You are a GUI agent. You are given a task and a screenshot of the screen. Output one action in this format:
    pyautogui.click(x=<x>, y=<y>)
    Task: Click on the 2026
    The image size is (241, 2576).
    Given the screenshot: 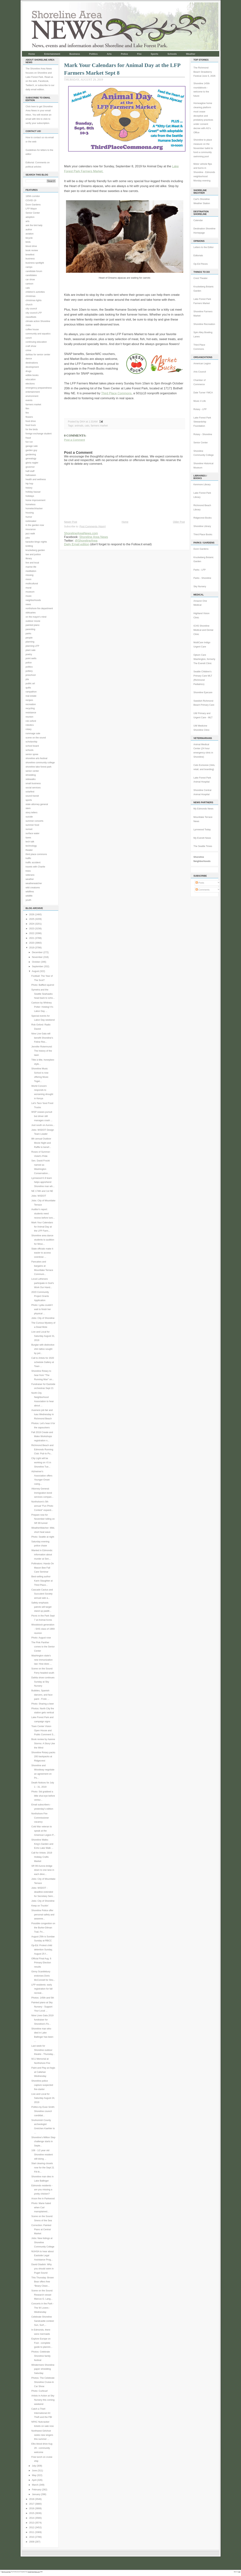 What is the action you would take?
    pyautogui.click(x=32, y=914)
    